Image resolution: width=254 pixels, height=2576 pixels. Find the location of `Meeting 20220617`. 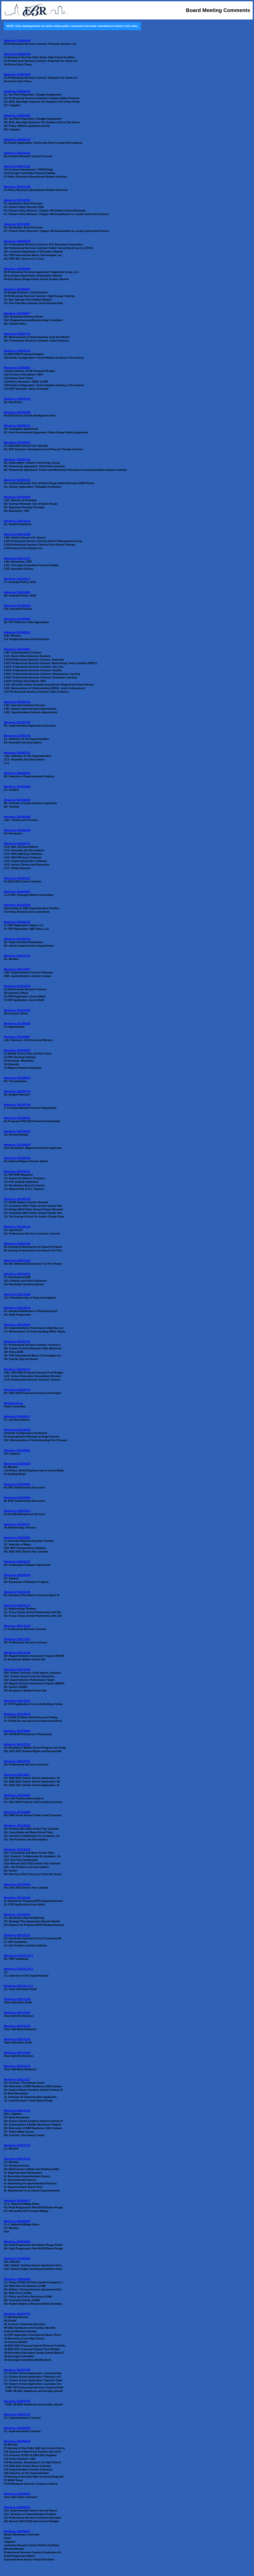

Meeting 20220617 is located at coordinates (17, 1416).